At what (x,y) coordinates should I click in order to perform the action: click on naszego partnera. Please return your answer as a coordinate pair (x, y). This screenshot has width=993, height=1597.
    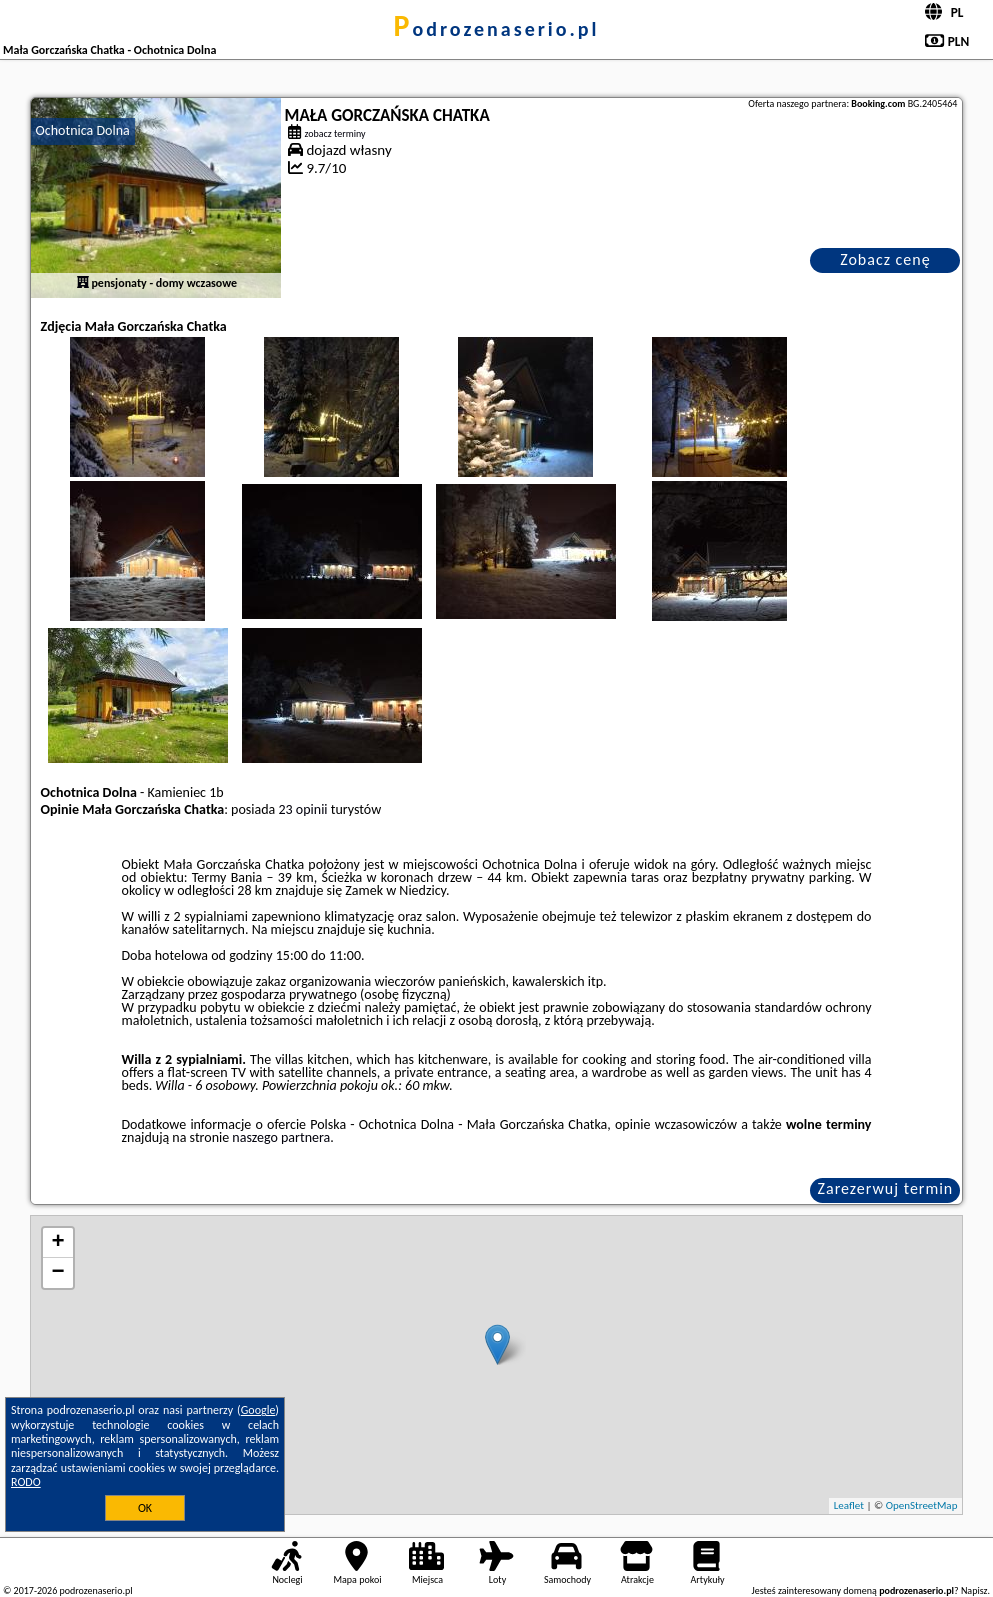
    Looking at the image, I should click on (281, 1137).